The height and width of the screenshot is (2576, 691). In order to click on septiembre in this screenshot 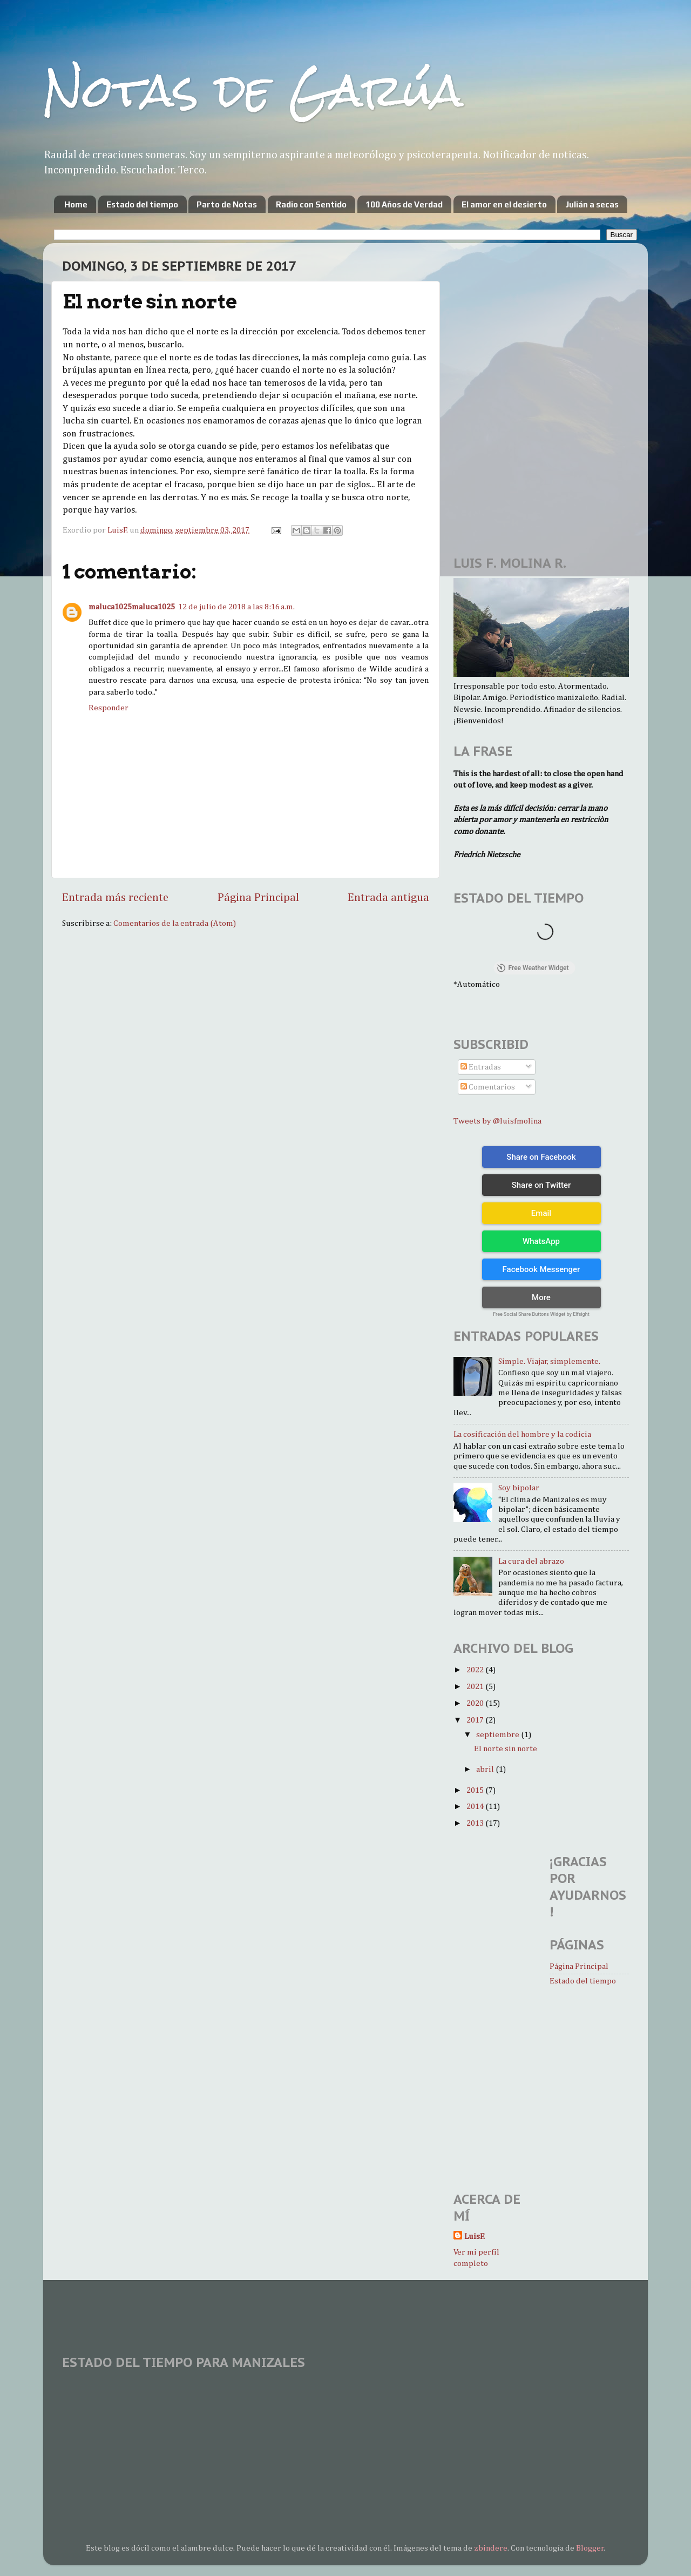, I will do `click(498, 1735)`.